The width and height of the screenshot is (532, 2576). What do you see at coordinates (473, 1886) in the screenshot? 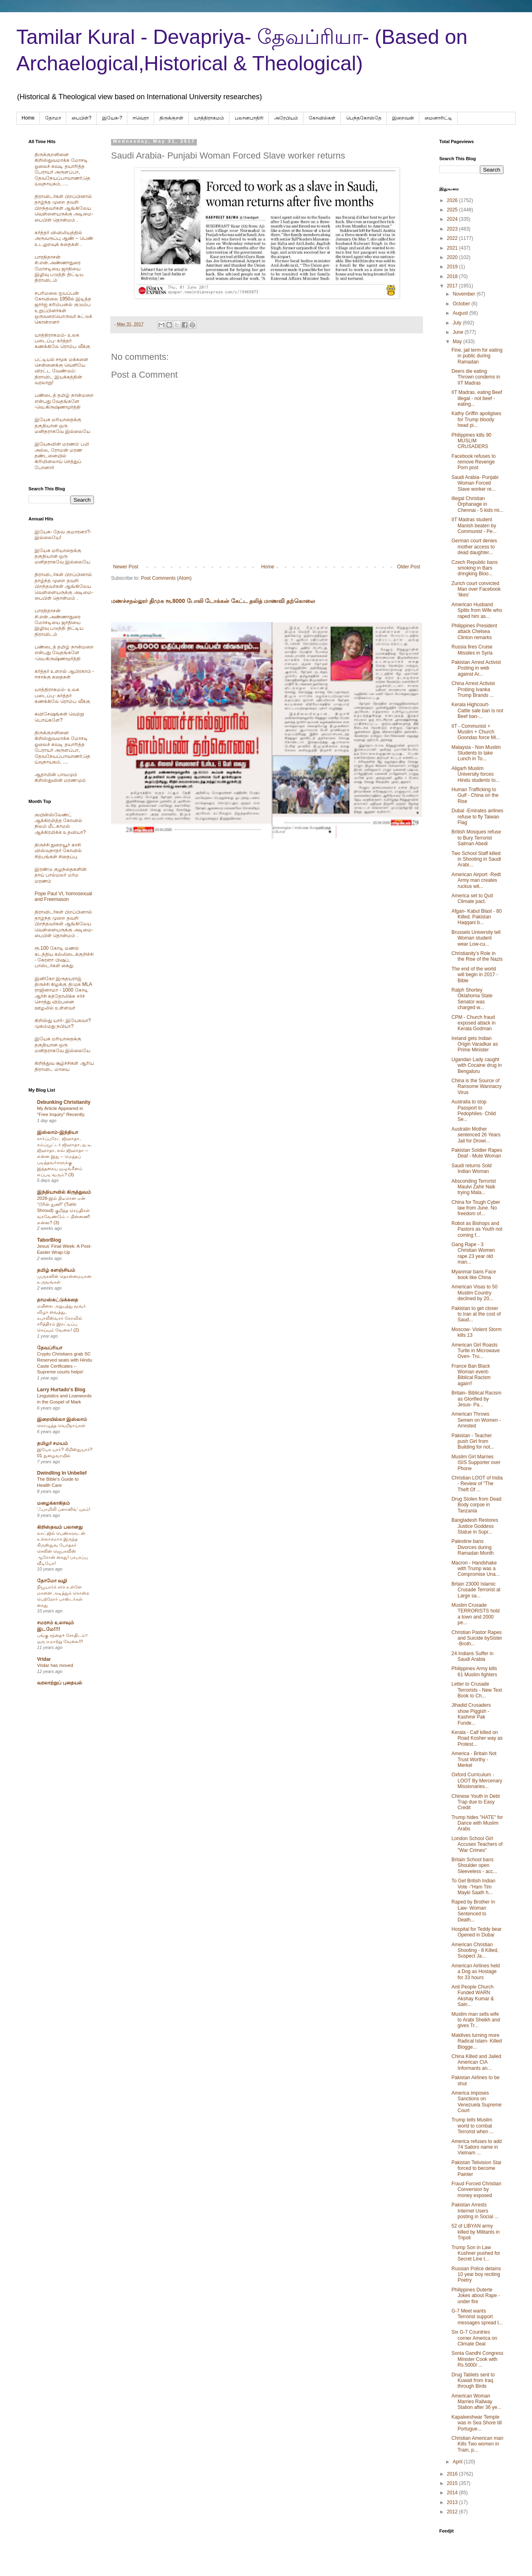
I see `To Get British Indian Vote -"Ham Tim Mayki Saath h...` at bounding box center [473, 1886].